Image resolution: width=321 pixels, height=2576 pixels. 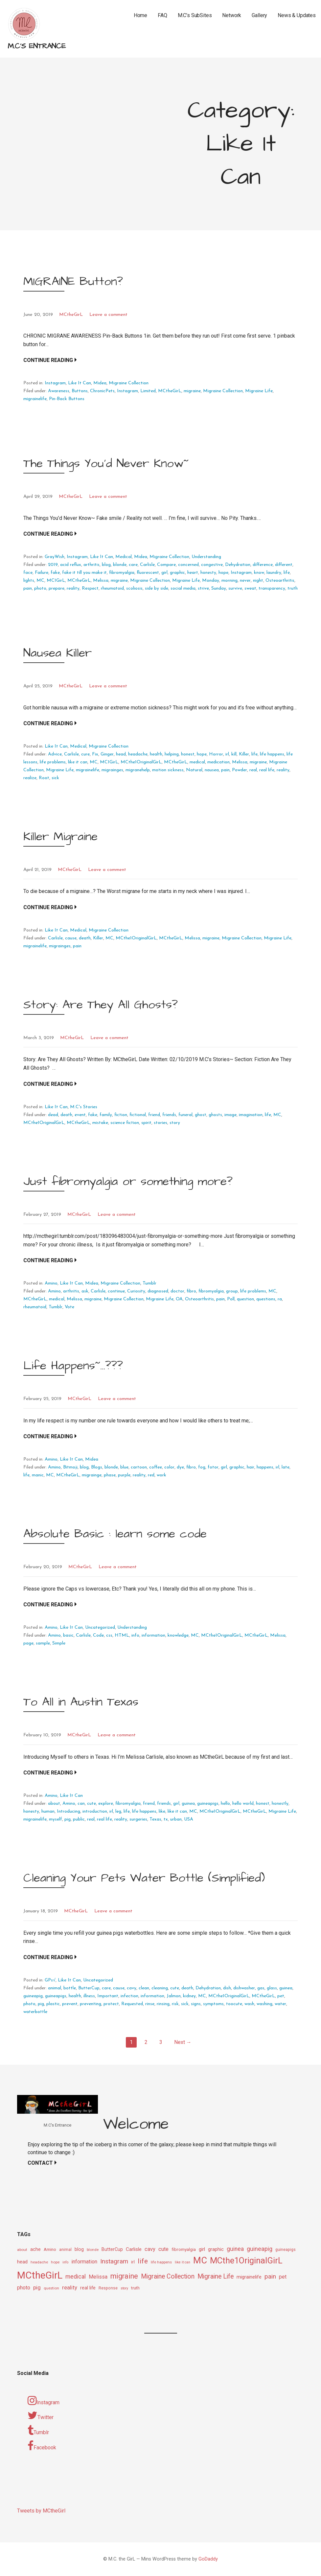 I want to click on Ginger, so click(x=107, y=754).